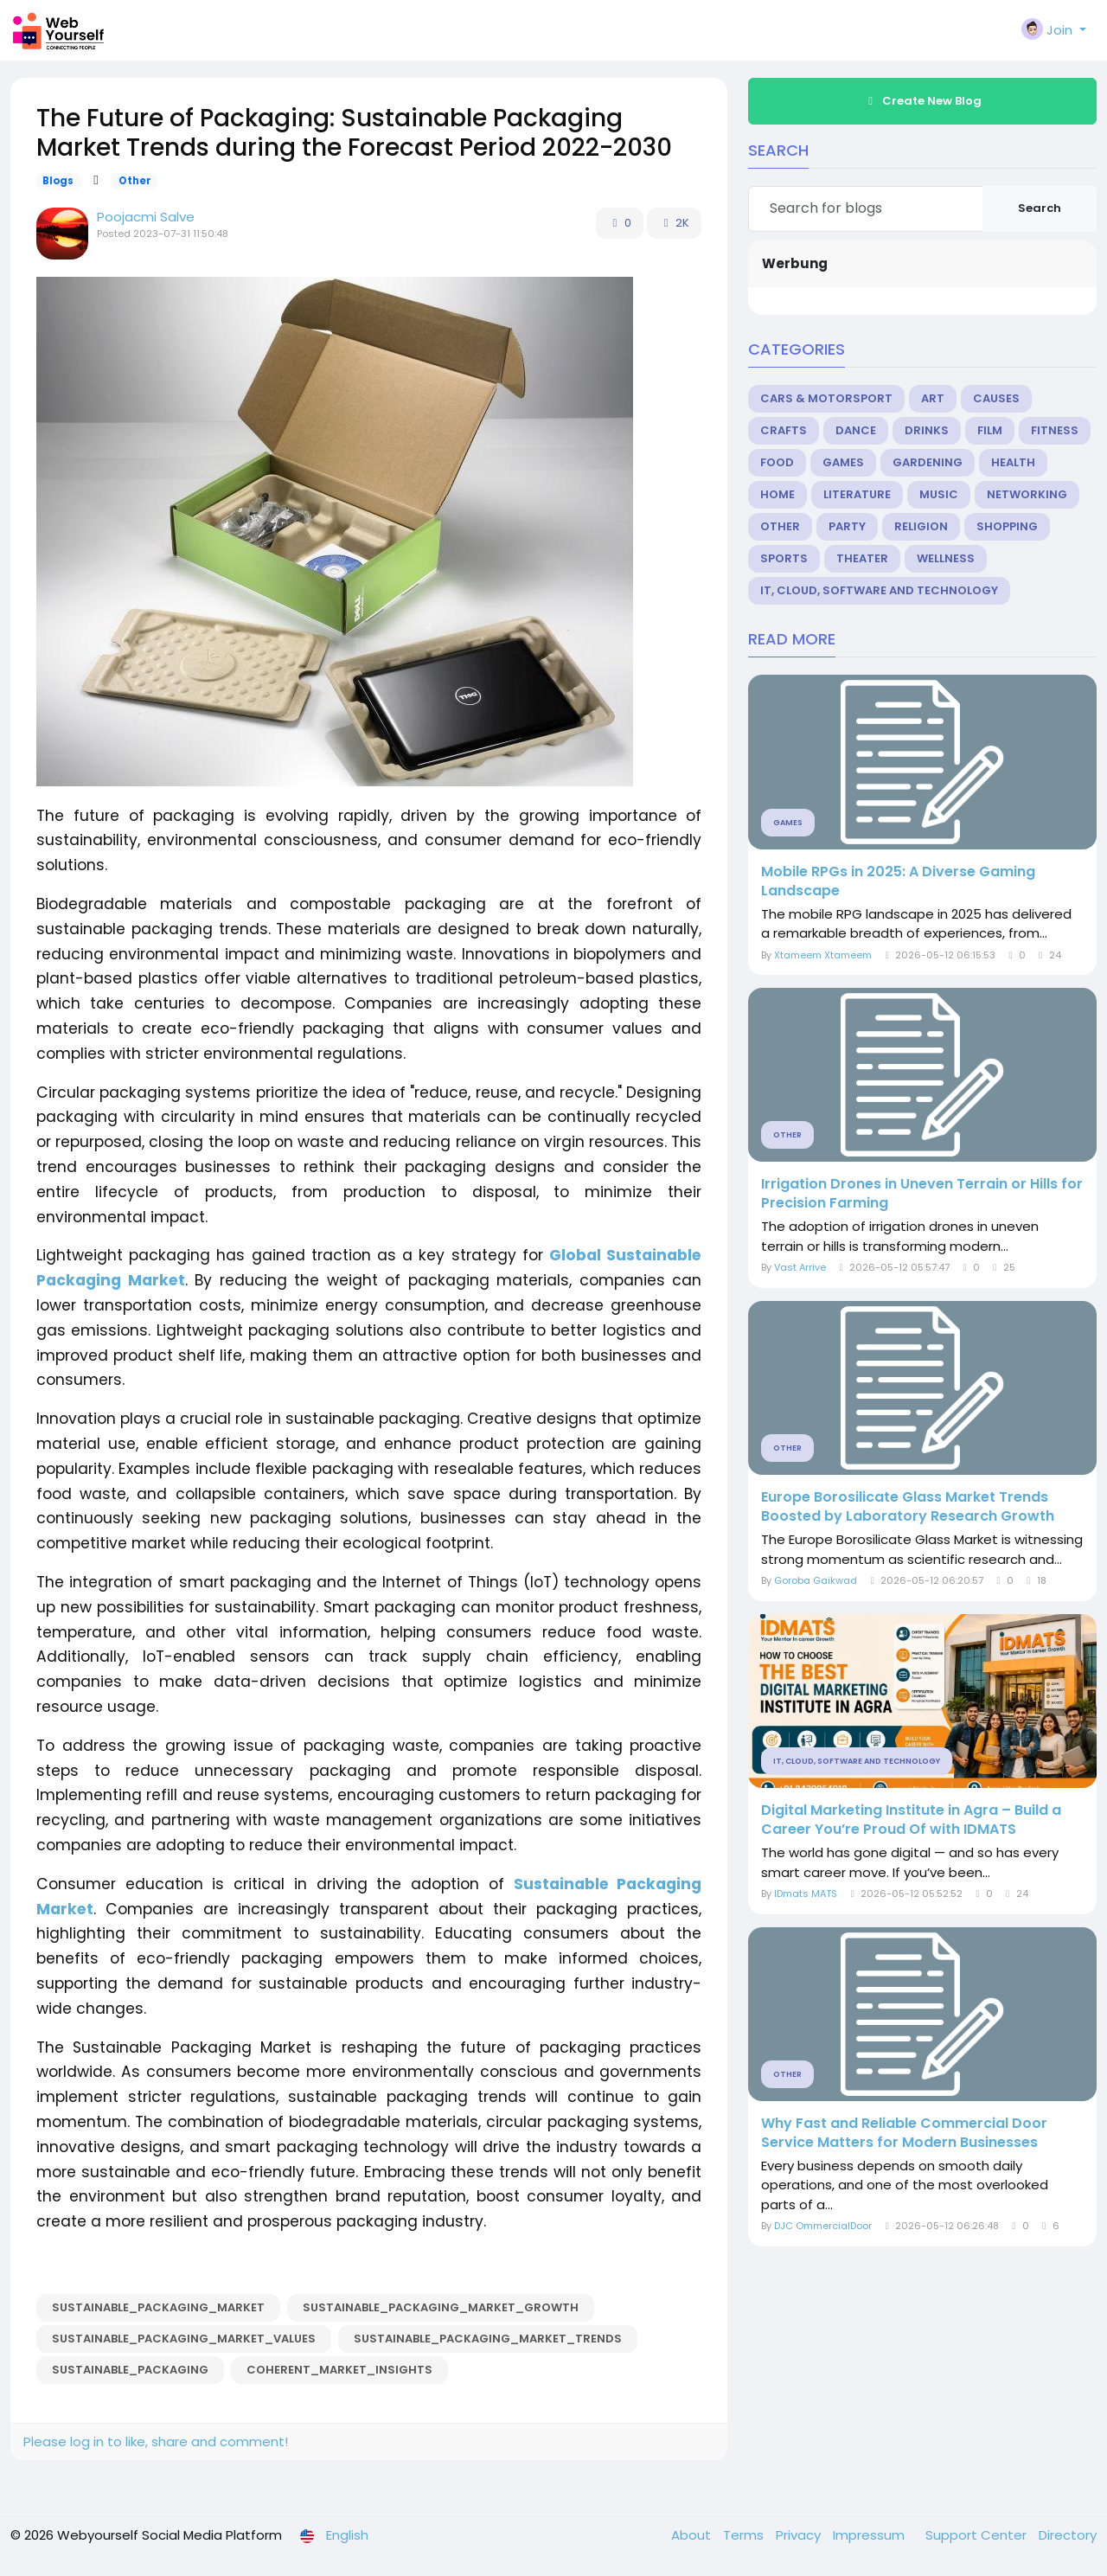 Image resolution: width=1107 pixels, height=2576 pixels. Describe the element at coordinates (800, 1267) in the screenshot. I see `Vast Arrive` at that location.